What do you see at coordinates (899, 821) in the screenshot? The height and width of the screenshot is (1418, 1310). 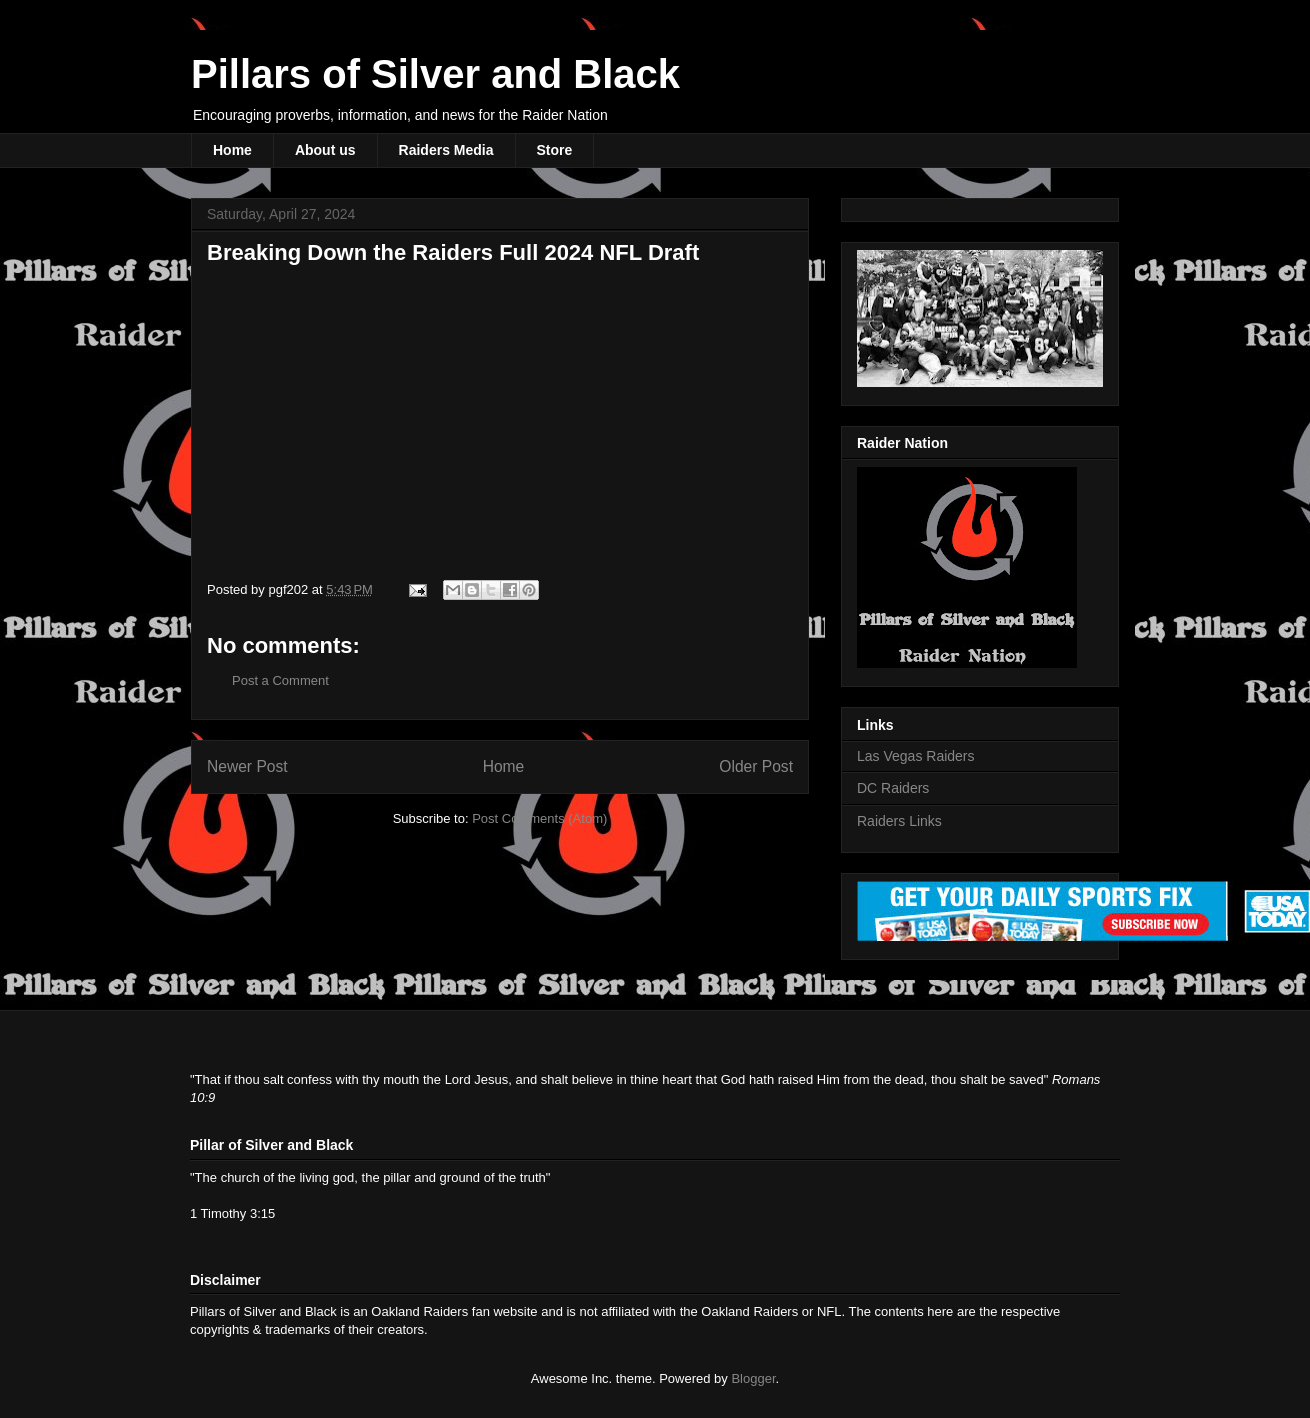 I see `Raiders Links` at bounding box center [899, 821].